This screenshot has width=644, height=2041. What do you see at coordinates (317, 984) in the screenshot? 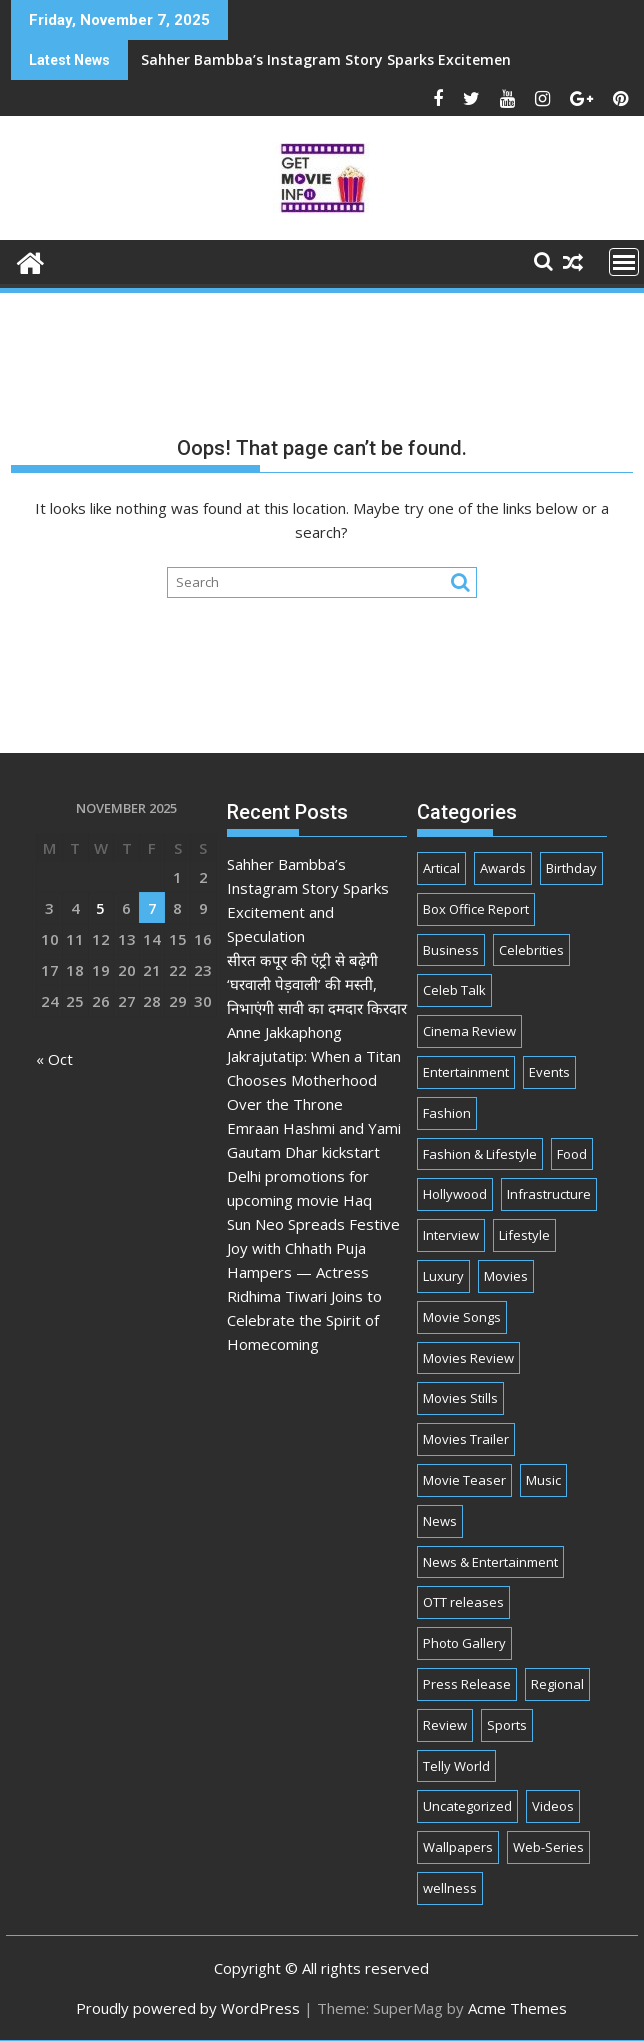
I see `सीरत कपूर की एंट्री से बढ़ेगी ‘घरवाली पेड़वाली’ की मस्ती, निभाएंगी सावी का दमदार किरदार` at bounding box center [317, 984].